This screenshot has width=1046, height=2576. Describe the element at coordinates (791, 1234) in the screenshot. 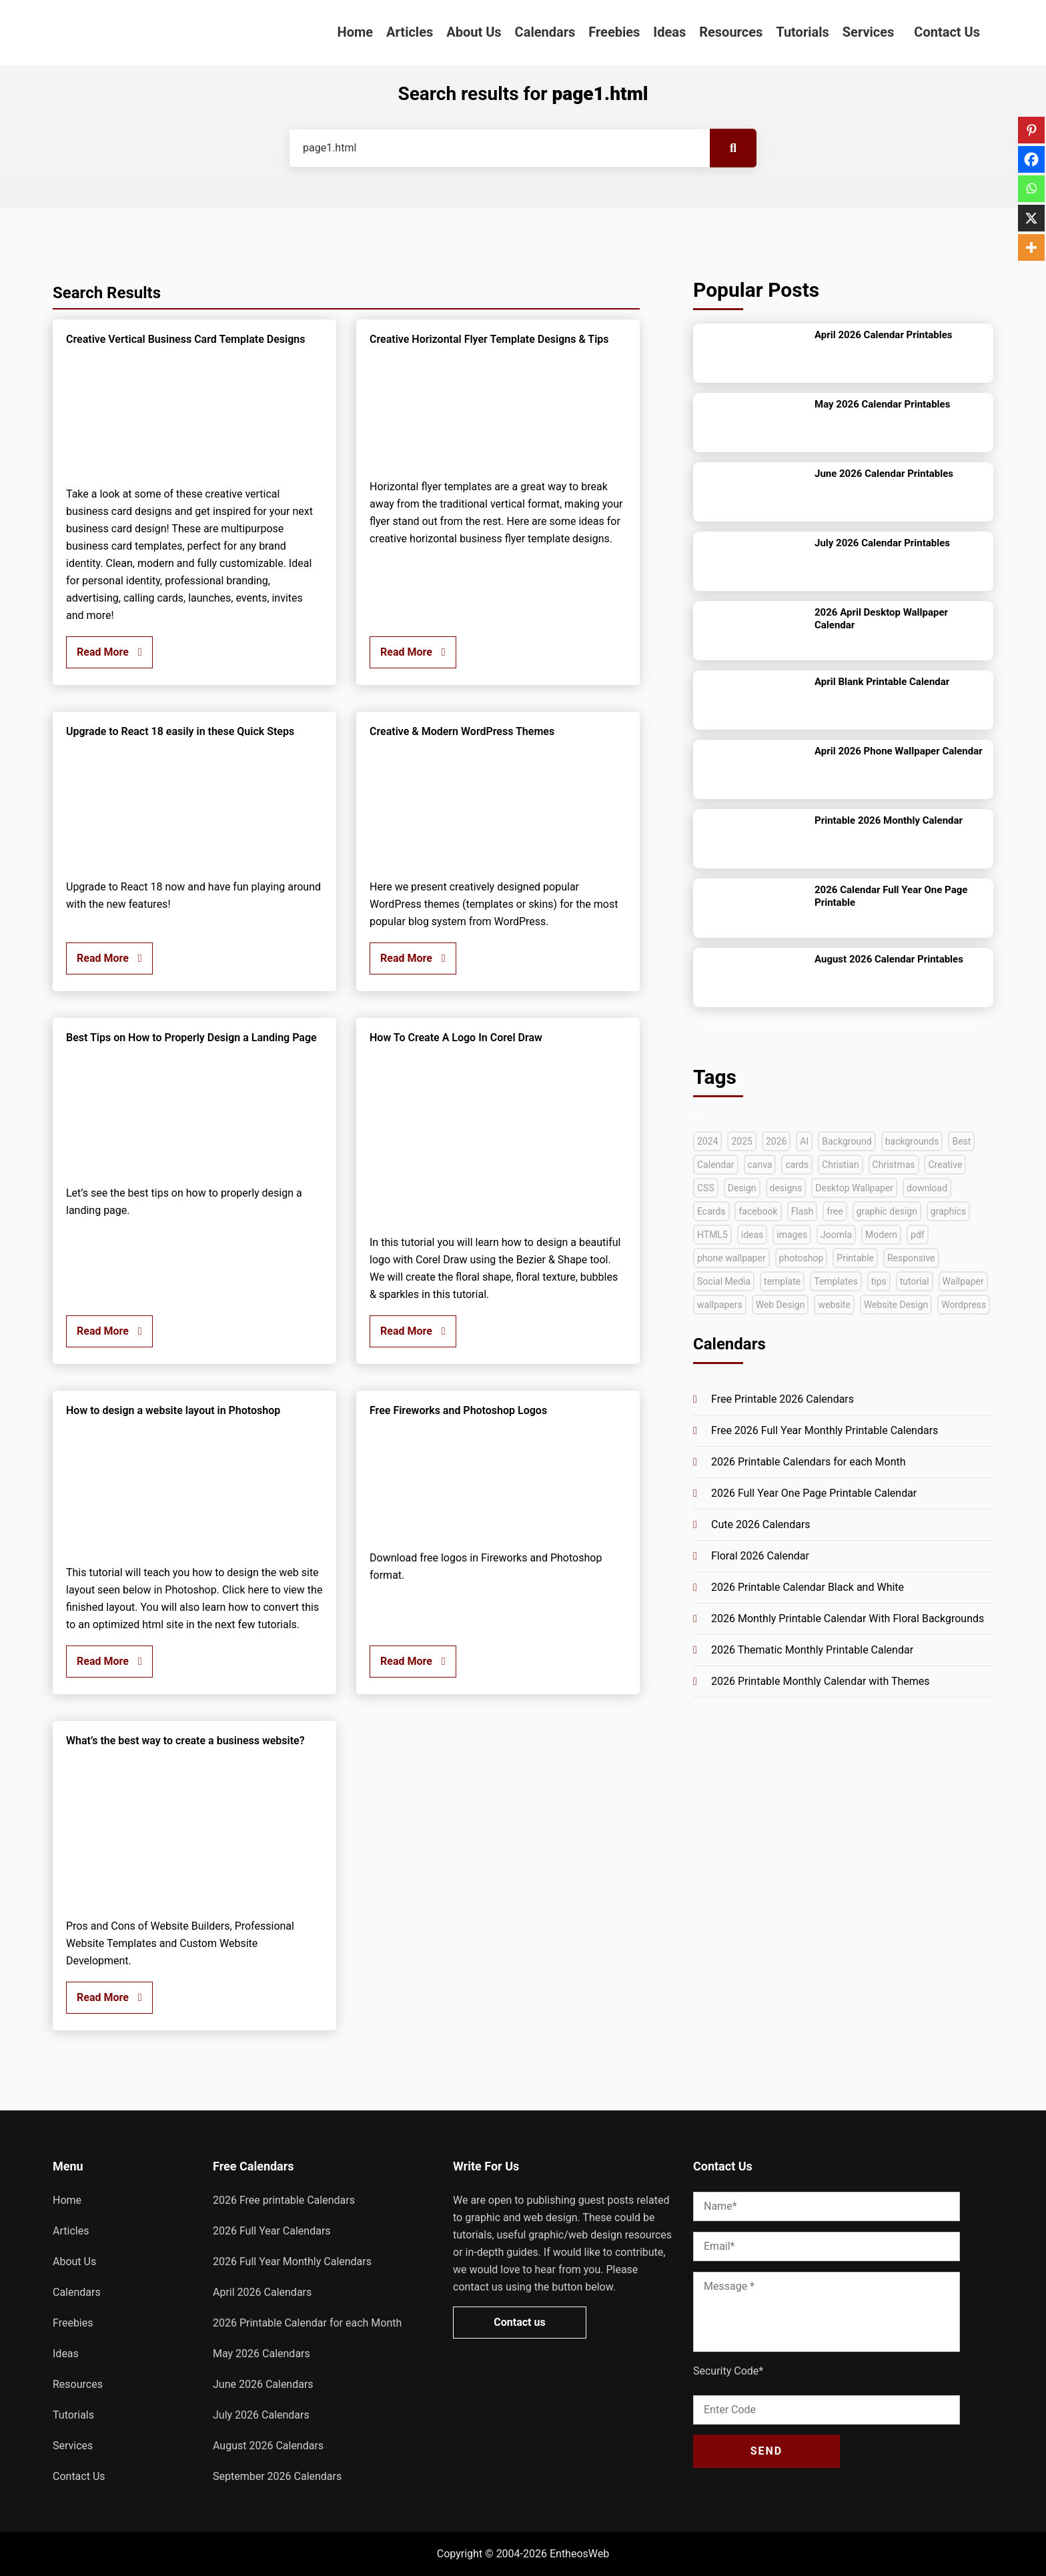

I see `images [images (54 items)]` at that location.